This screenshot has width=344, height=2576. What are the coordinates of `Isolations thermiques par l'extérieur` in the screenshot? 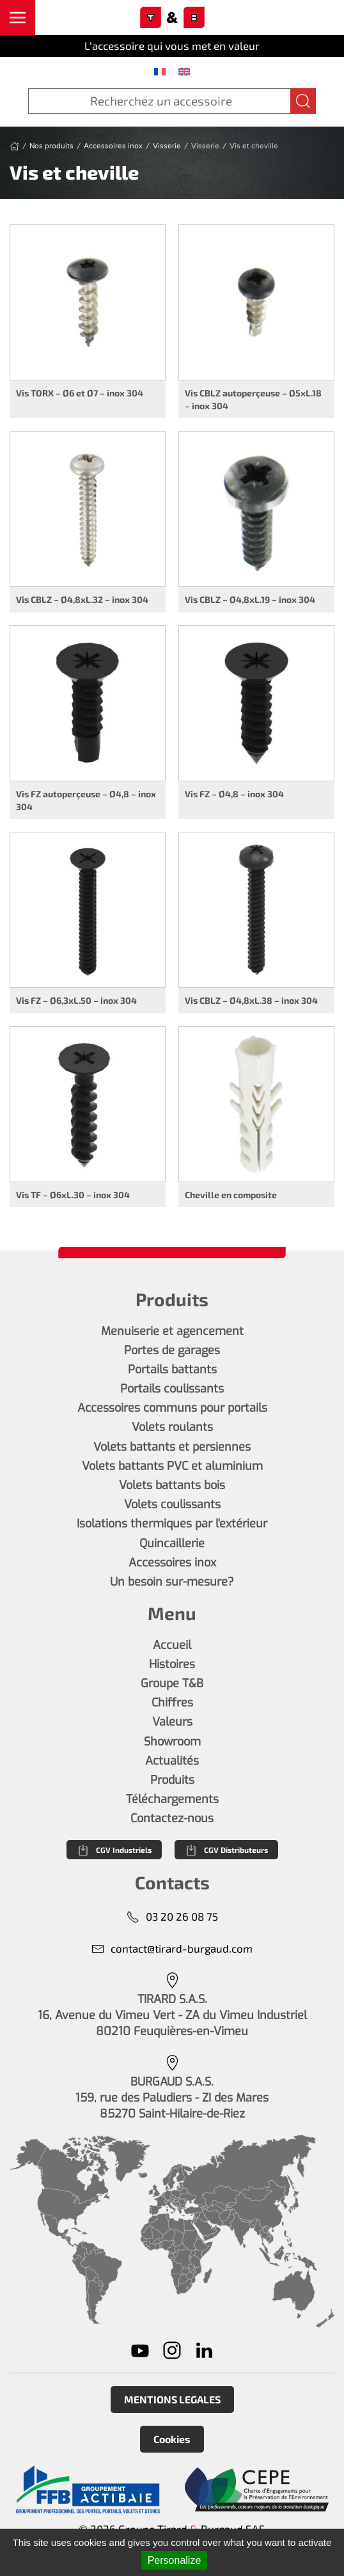 It's located at (172, 1523).